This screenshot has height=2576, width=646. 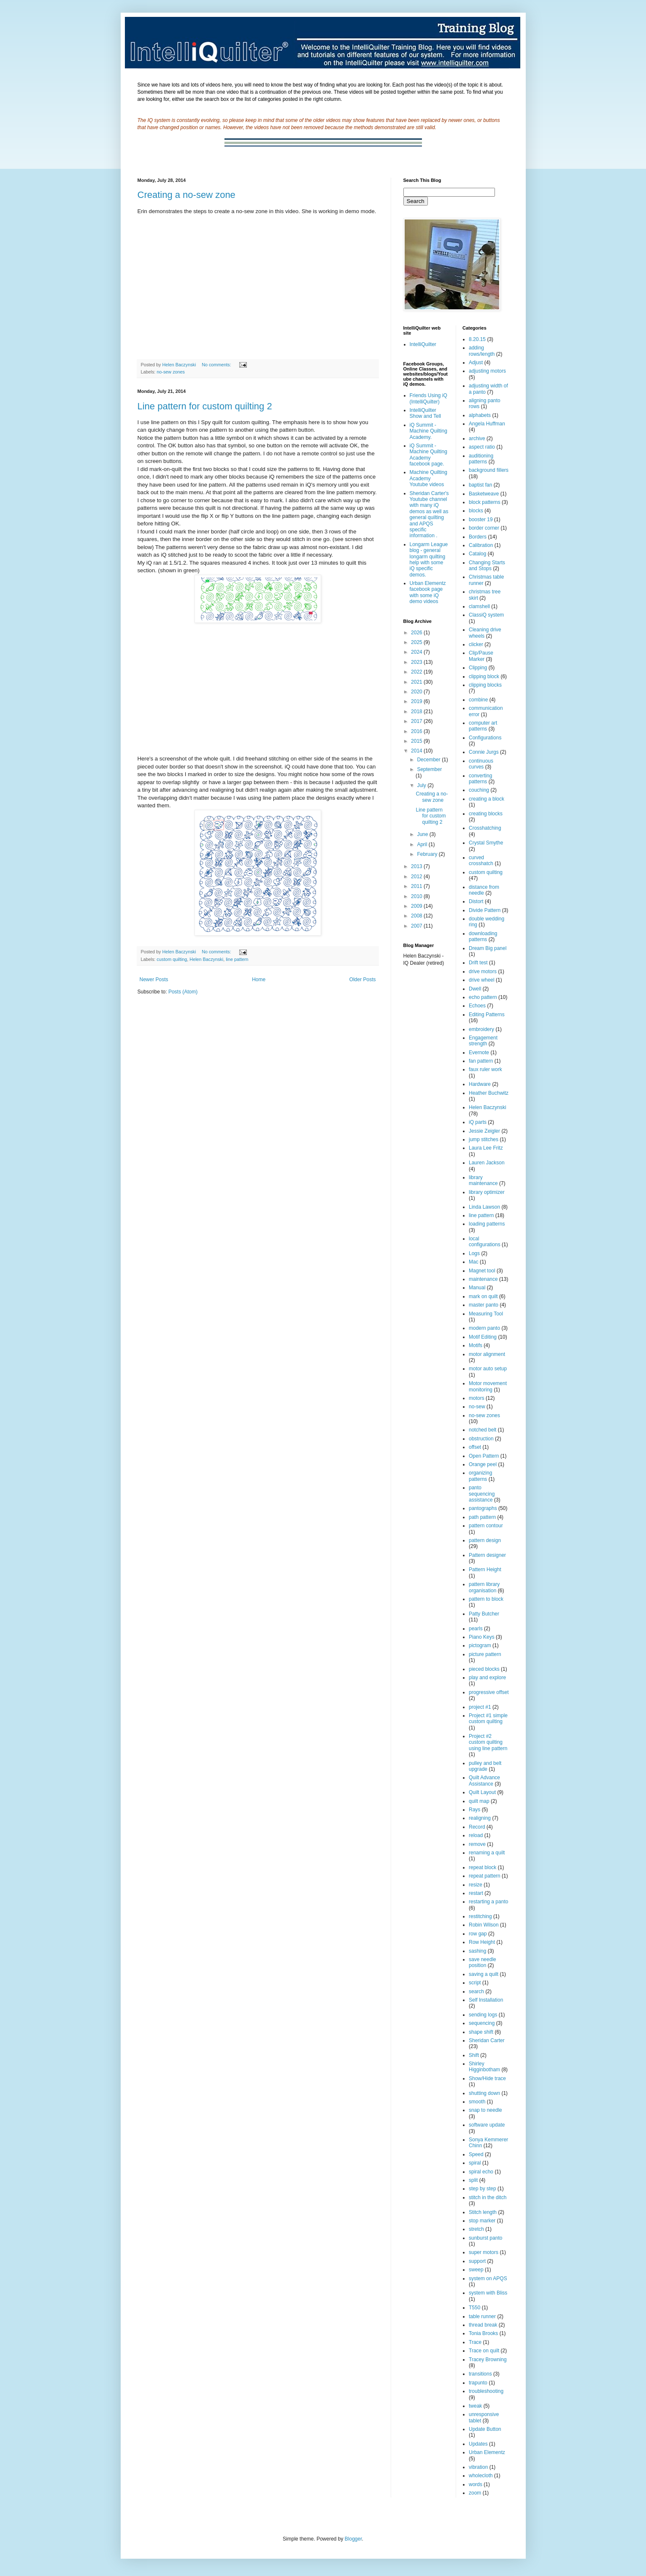 I want to click on Urban Elementz facebook page with some iQ demo videos, so click(x=428, y=592).